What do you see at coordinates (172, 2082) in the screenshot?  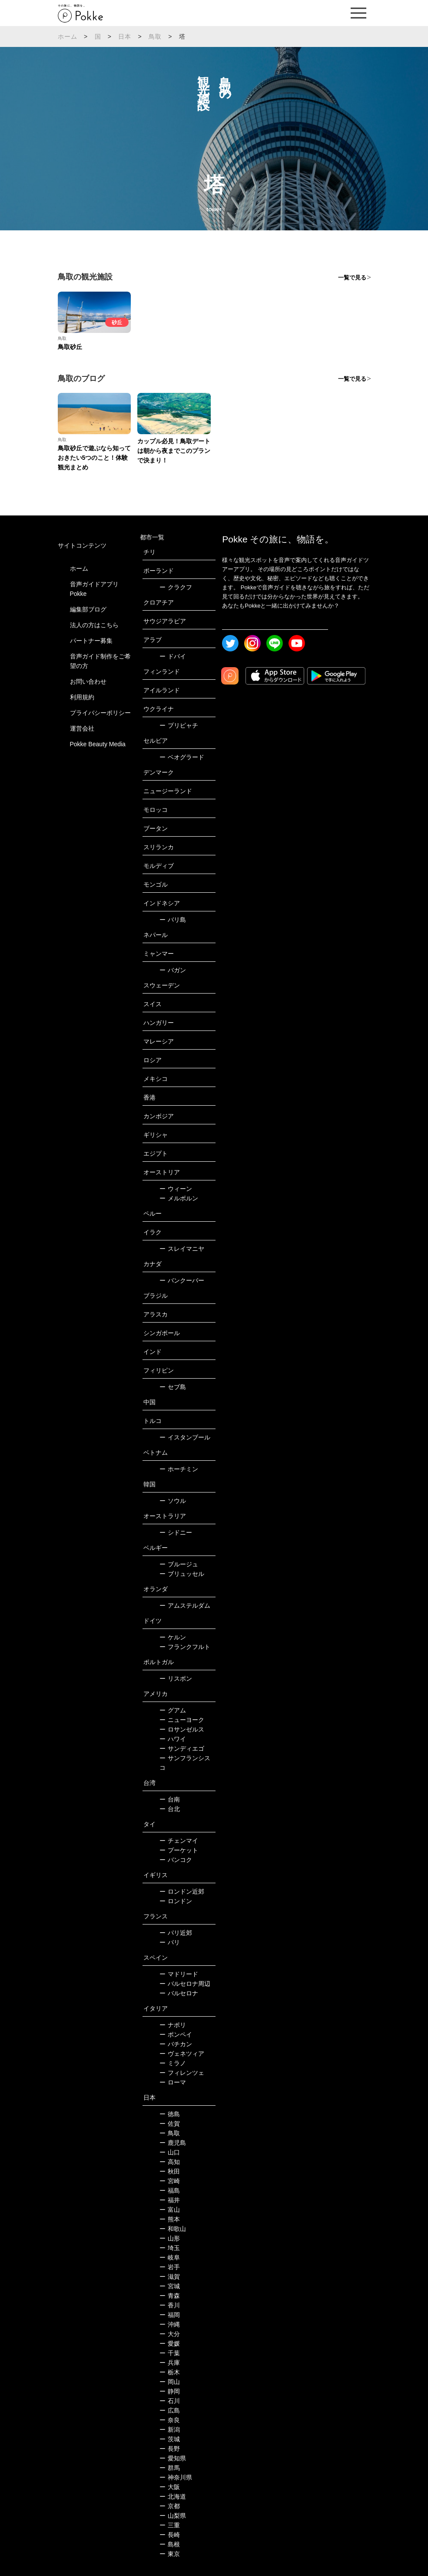 I see `ローマ` at bounding box center [172, 2082].